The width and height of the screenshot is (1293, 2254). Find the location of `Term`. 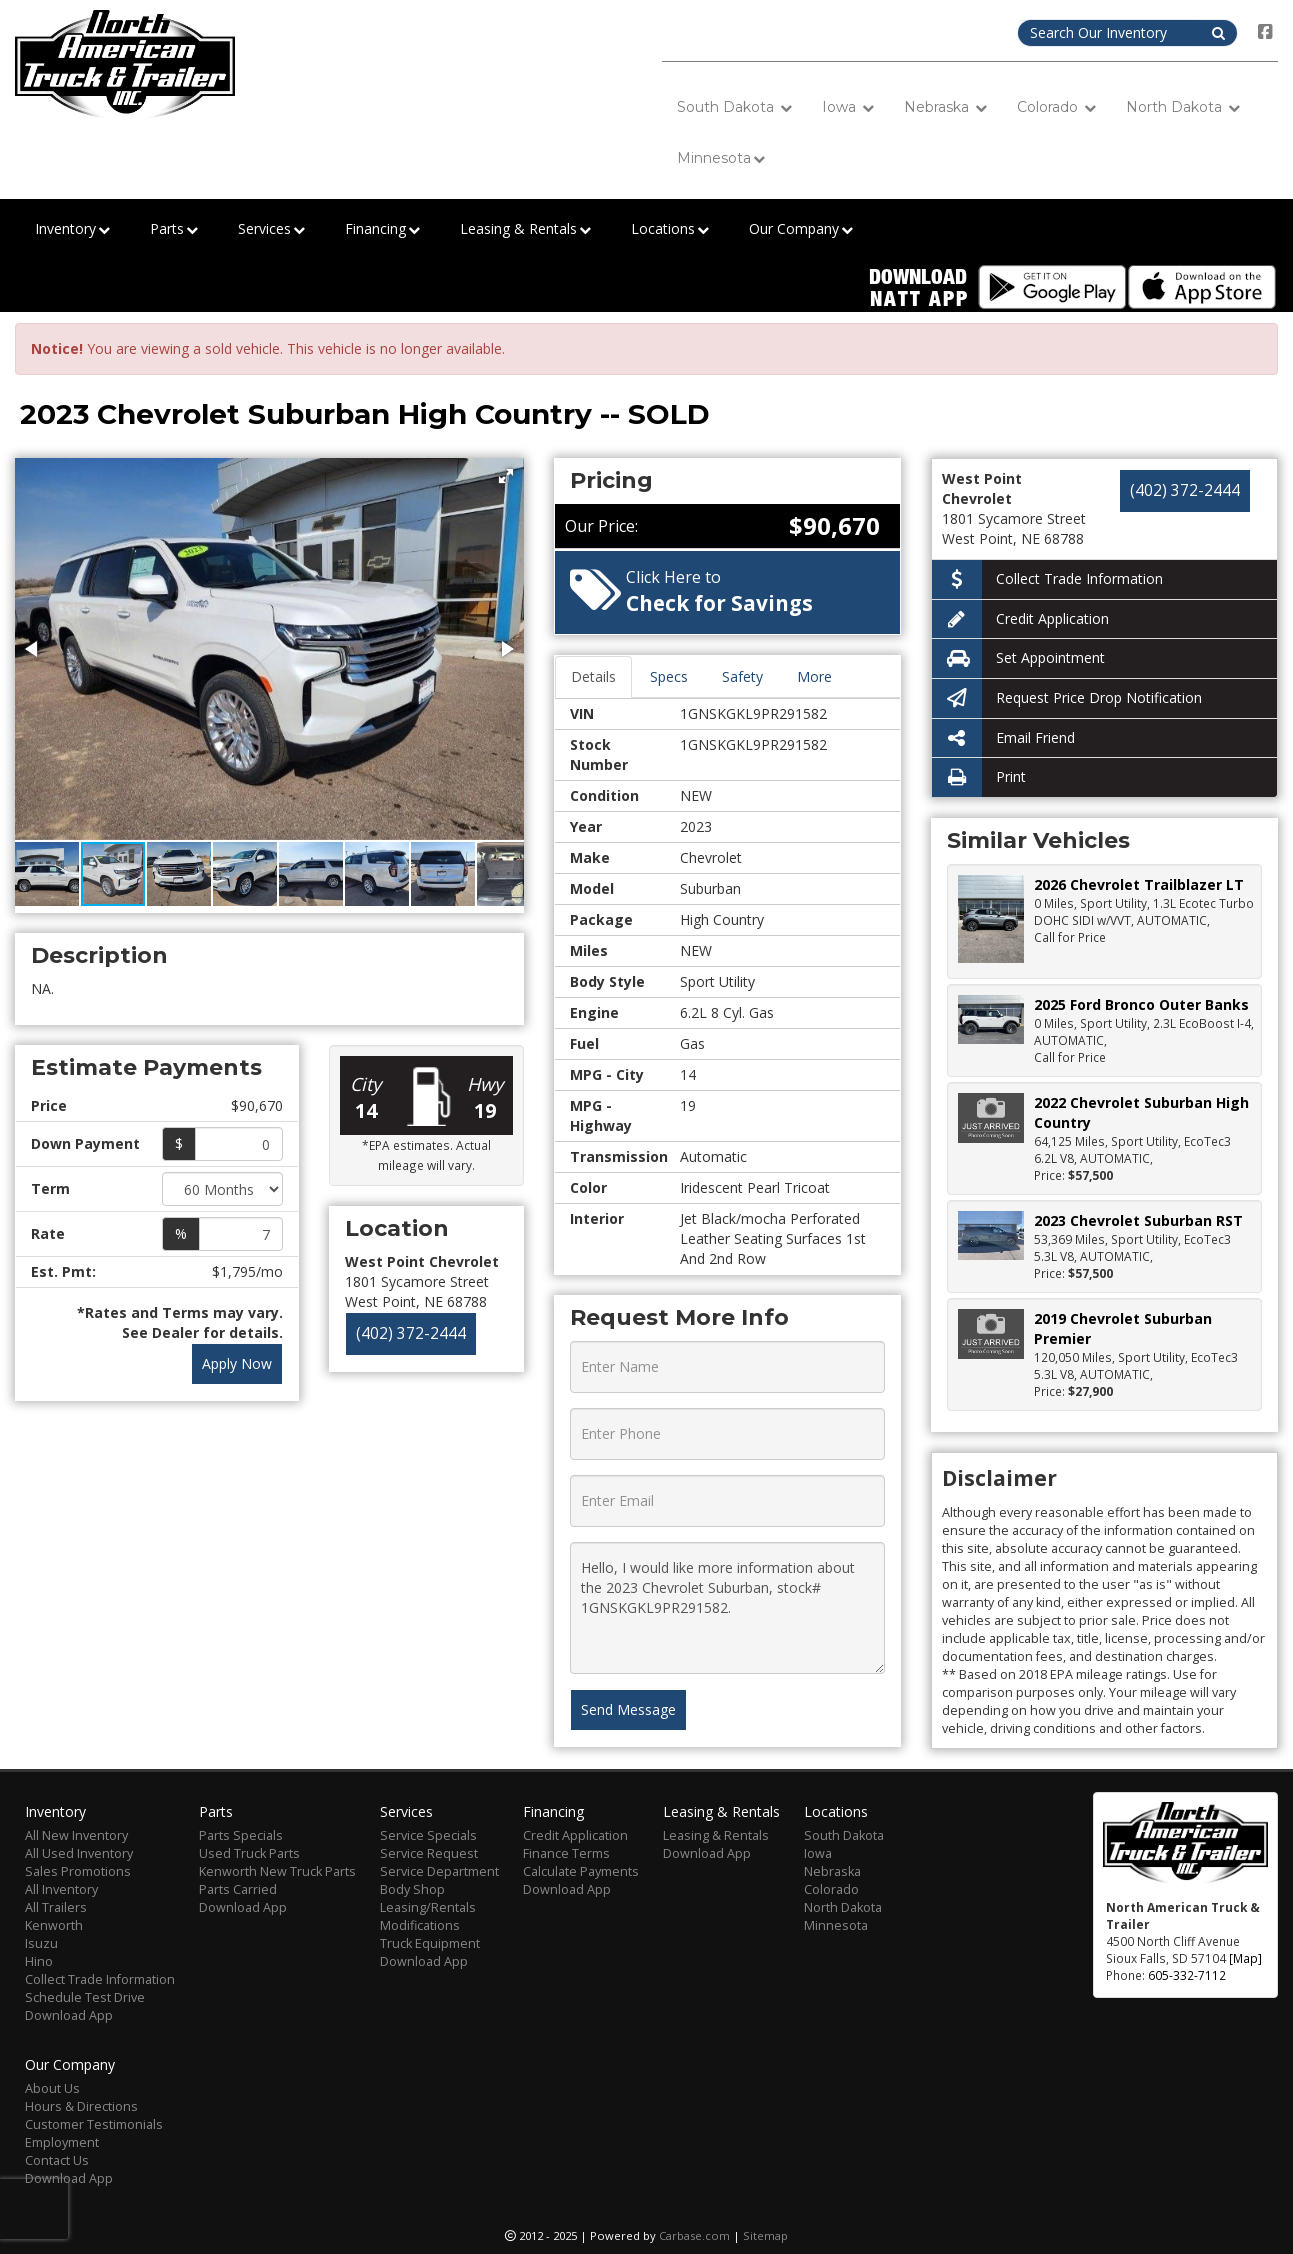

Term is located at coordinates (50, 1188).